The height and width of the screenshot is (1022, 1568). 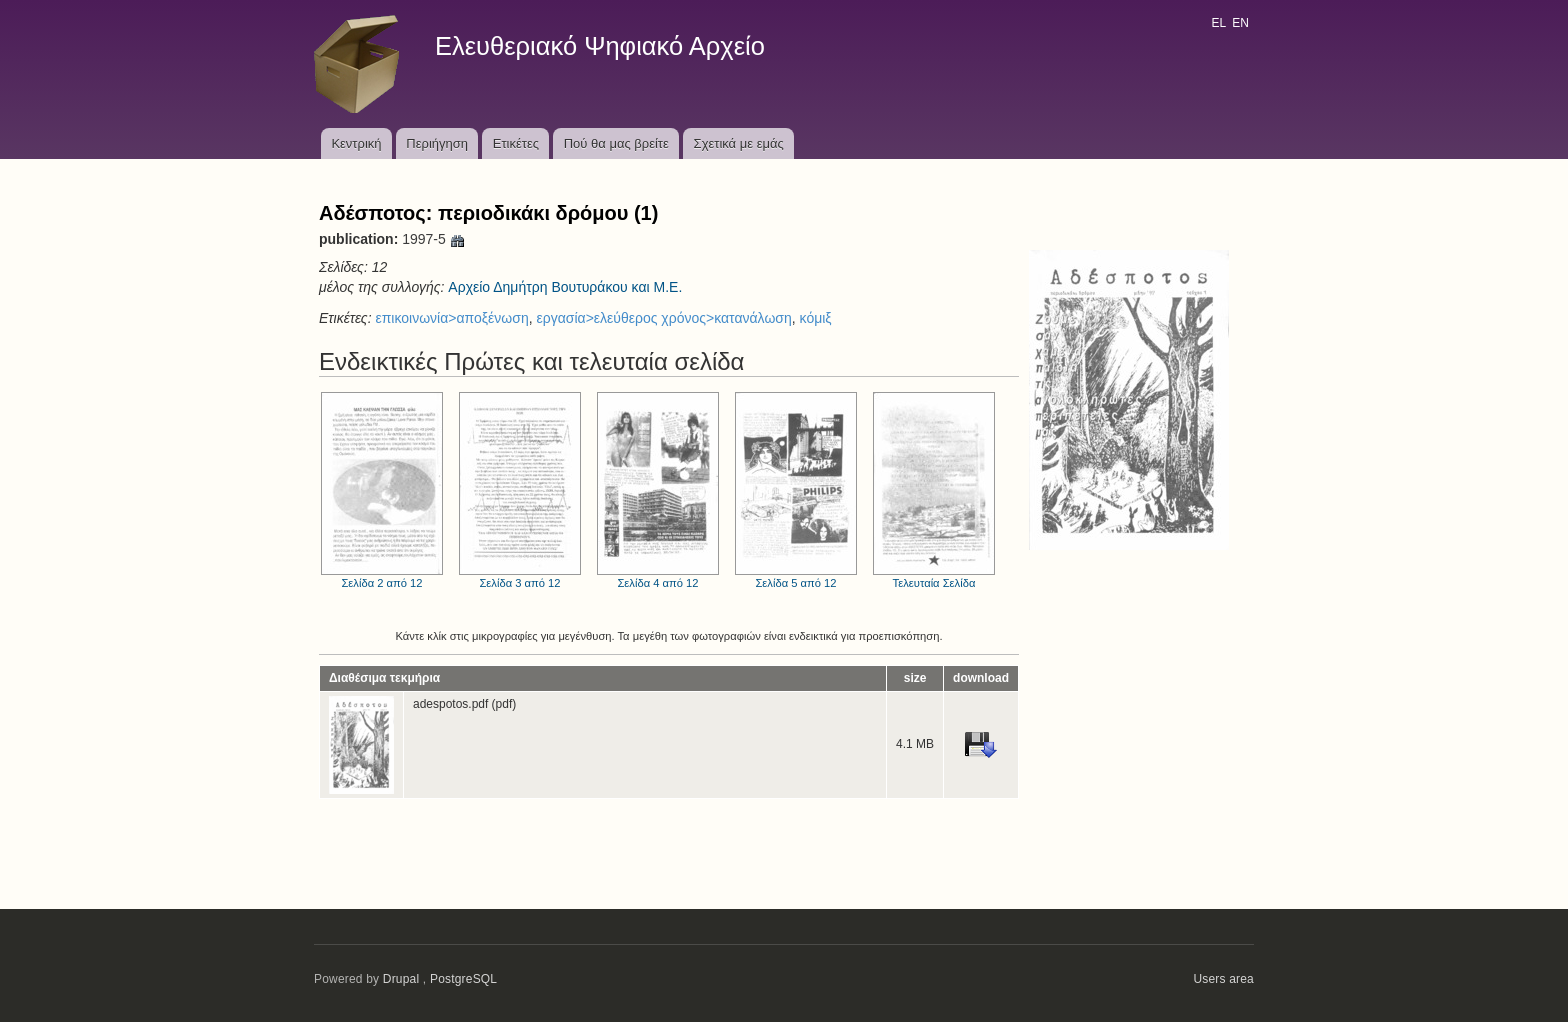 I want to click on Σελίδα 5 από 12, so click(x=796, y=490).